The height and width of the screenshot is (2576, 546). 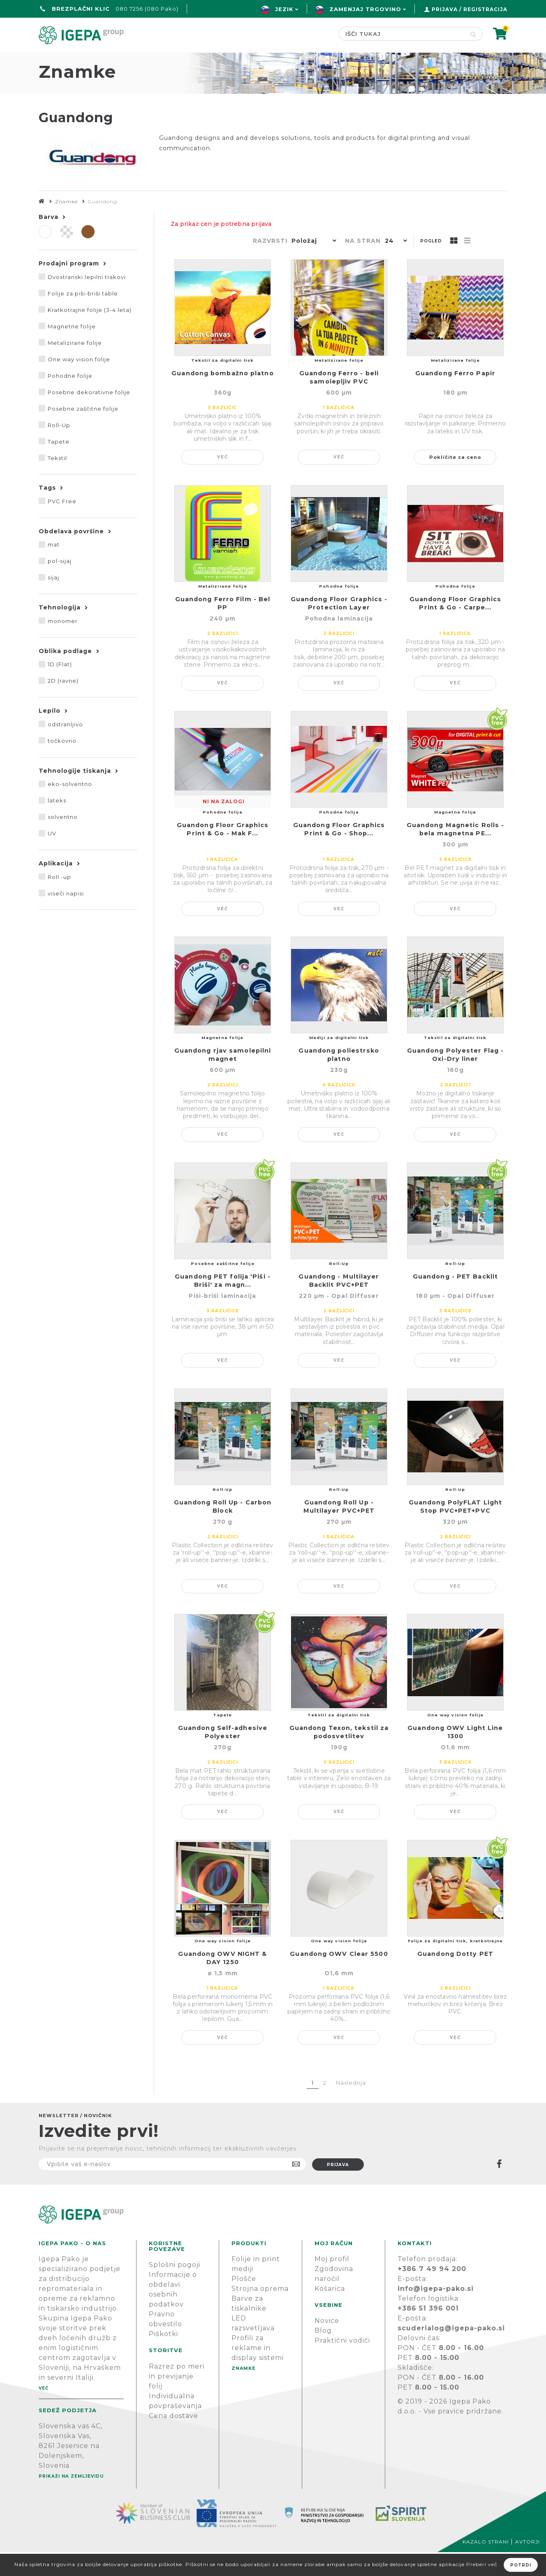 What do you see at coordinates (455, 1977) in the screenshot?
I see `Guandong Dotty PET` at bounding box center [455, 1977].